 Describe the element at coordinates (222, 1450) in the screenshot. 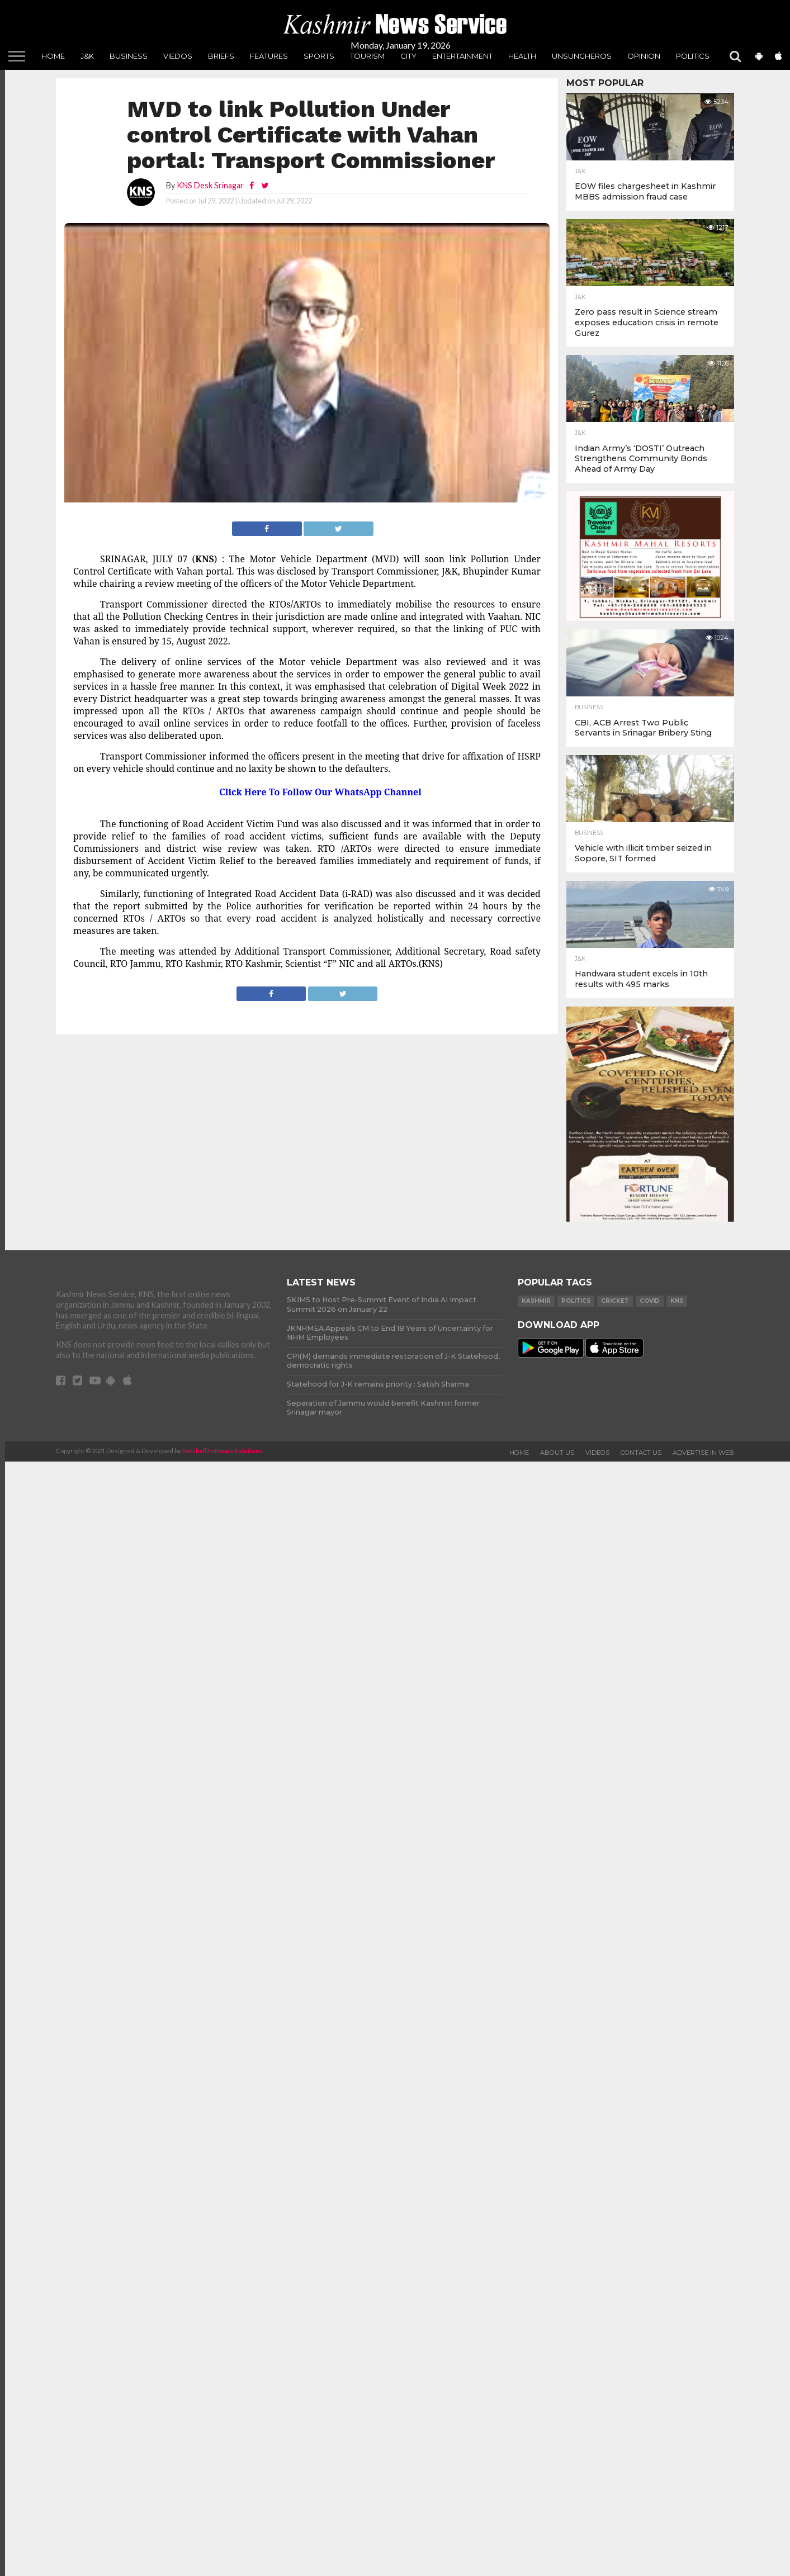

I see `Netshell Software Solutions` at that location.